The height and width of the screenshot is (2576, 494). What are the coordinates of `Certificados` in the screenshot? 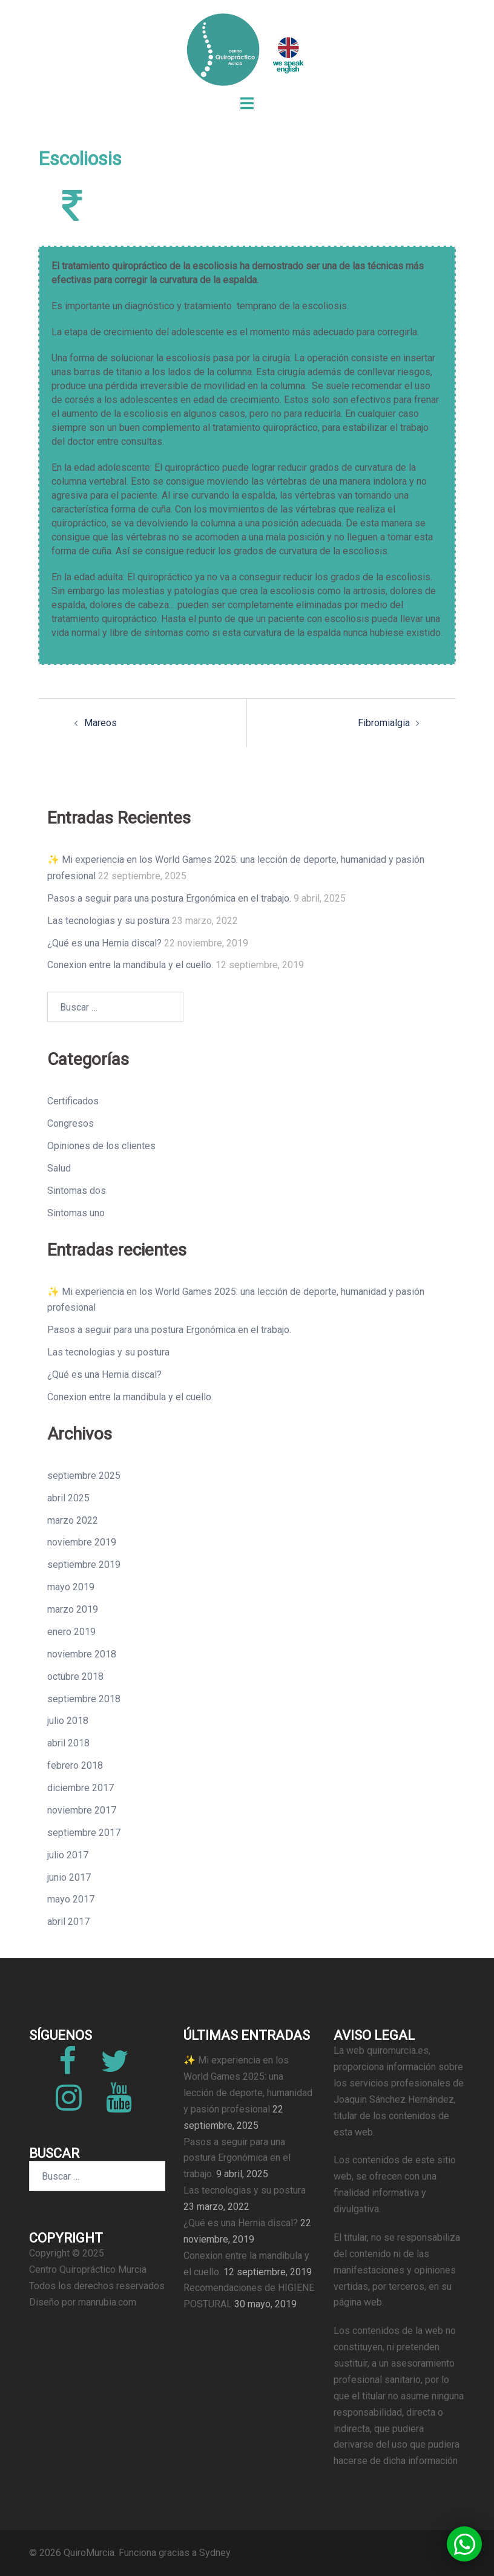 It's located at (73, 1101).